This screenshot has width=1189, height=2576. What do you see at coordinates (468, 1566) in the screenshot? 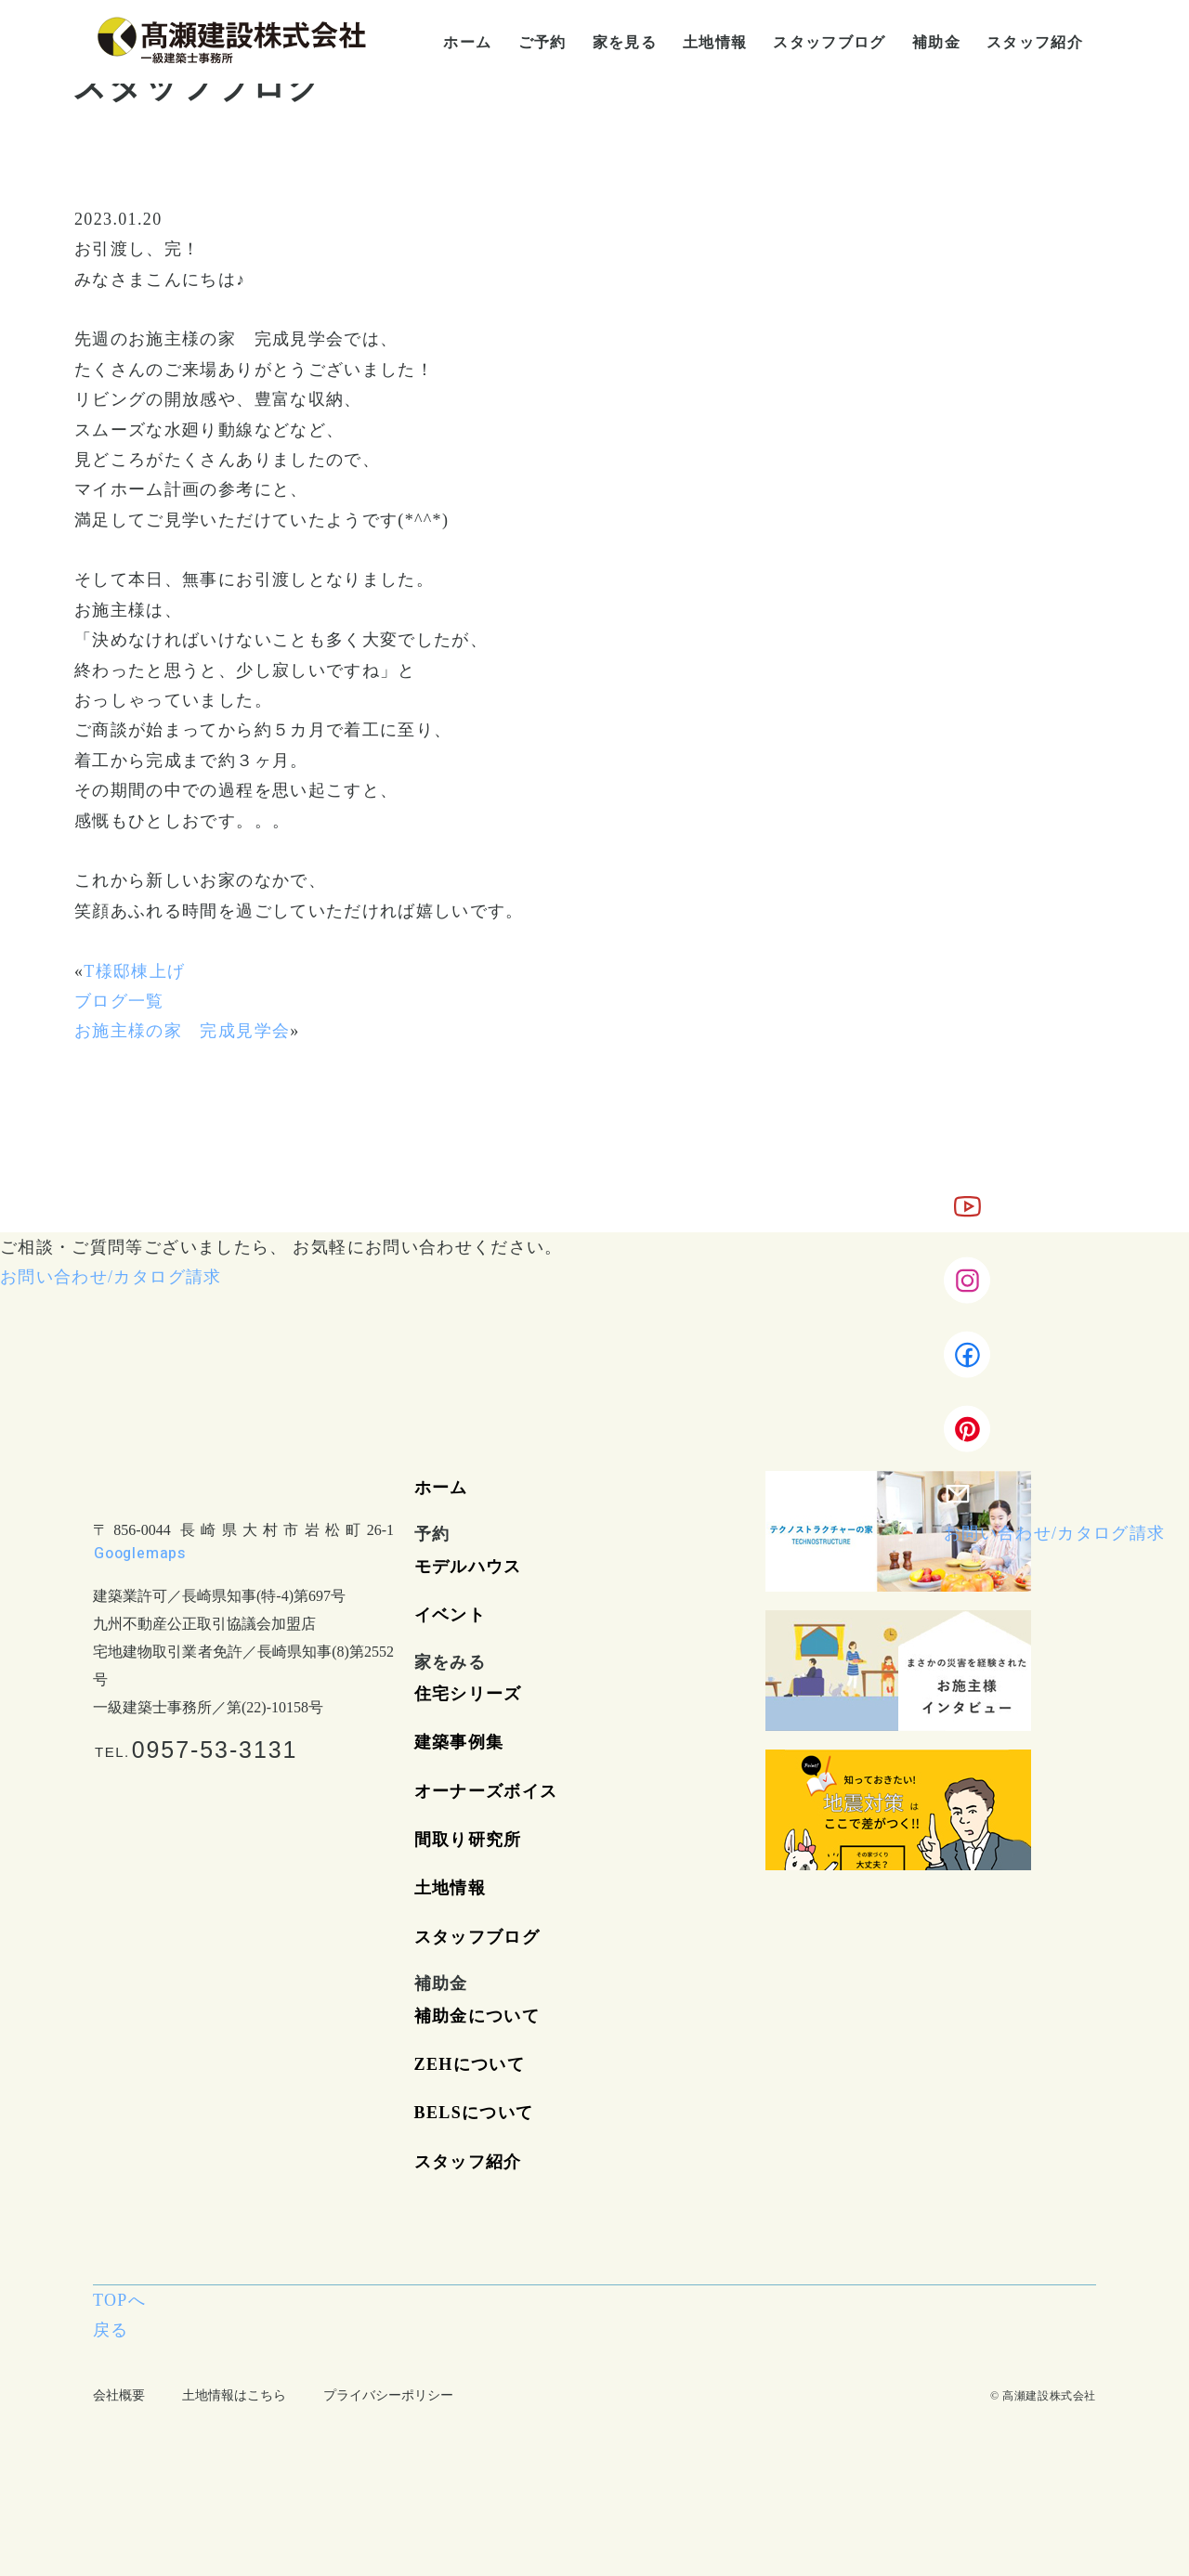
I see `モデルハウス` at bounding box center [468, 1566].